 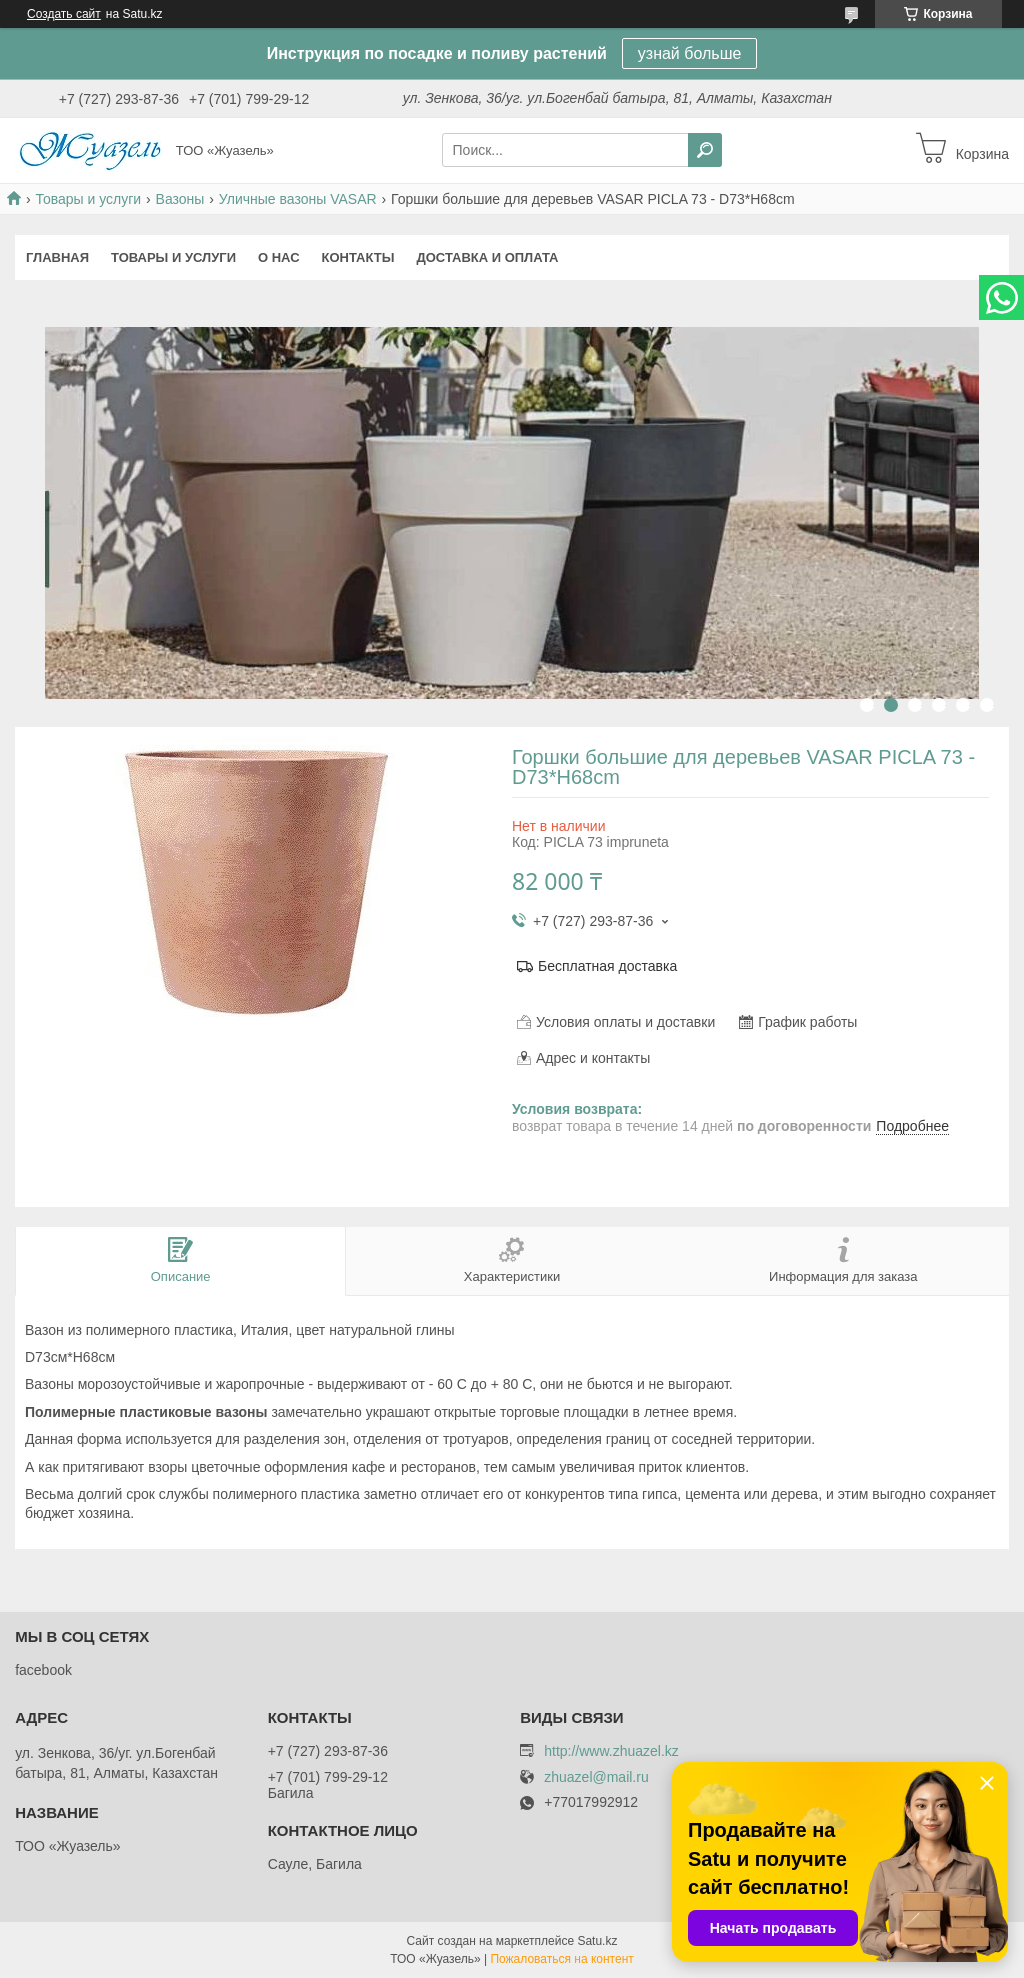 I want to click on Пожаловаться на контент, so click(x=561, y=1959).